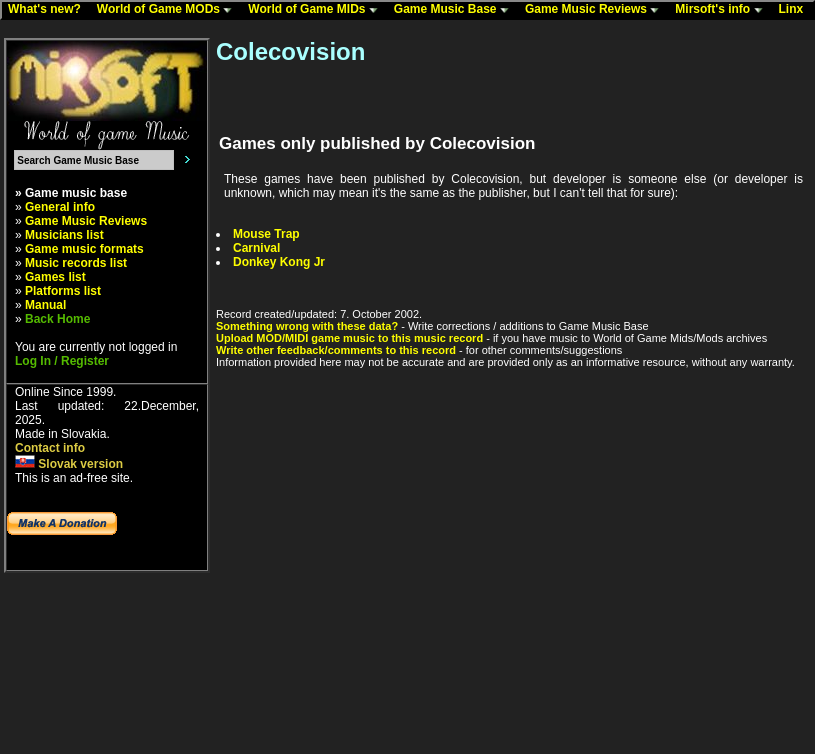  I want to click on Platforms list, so click(63, 291).